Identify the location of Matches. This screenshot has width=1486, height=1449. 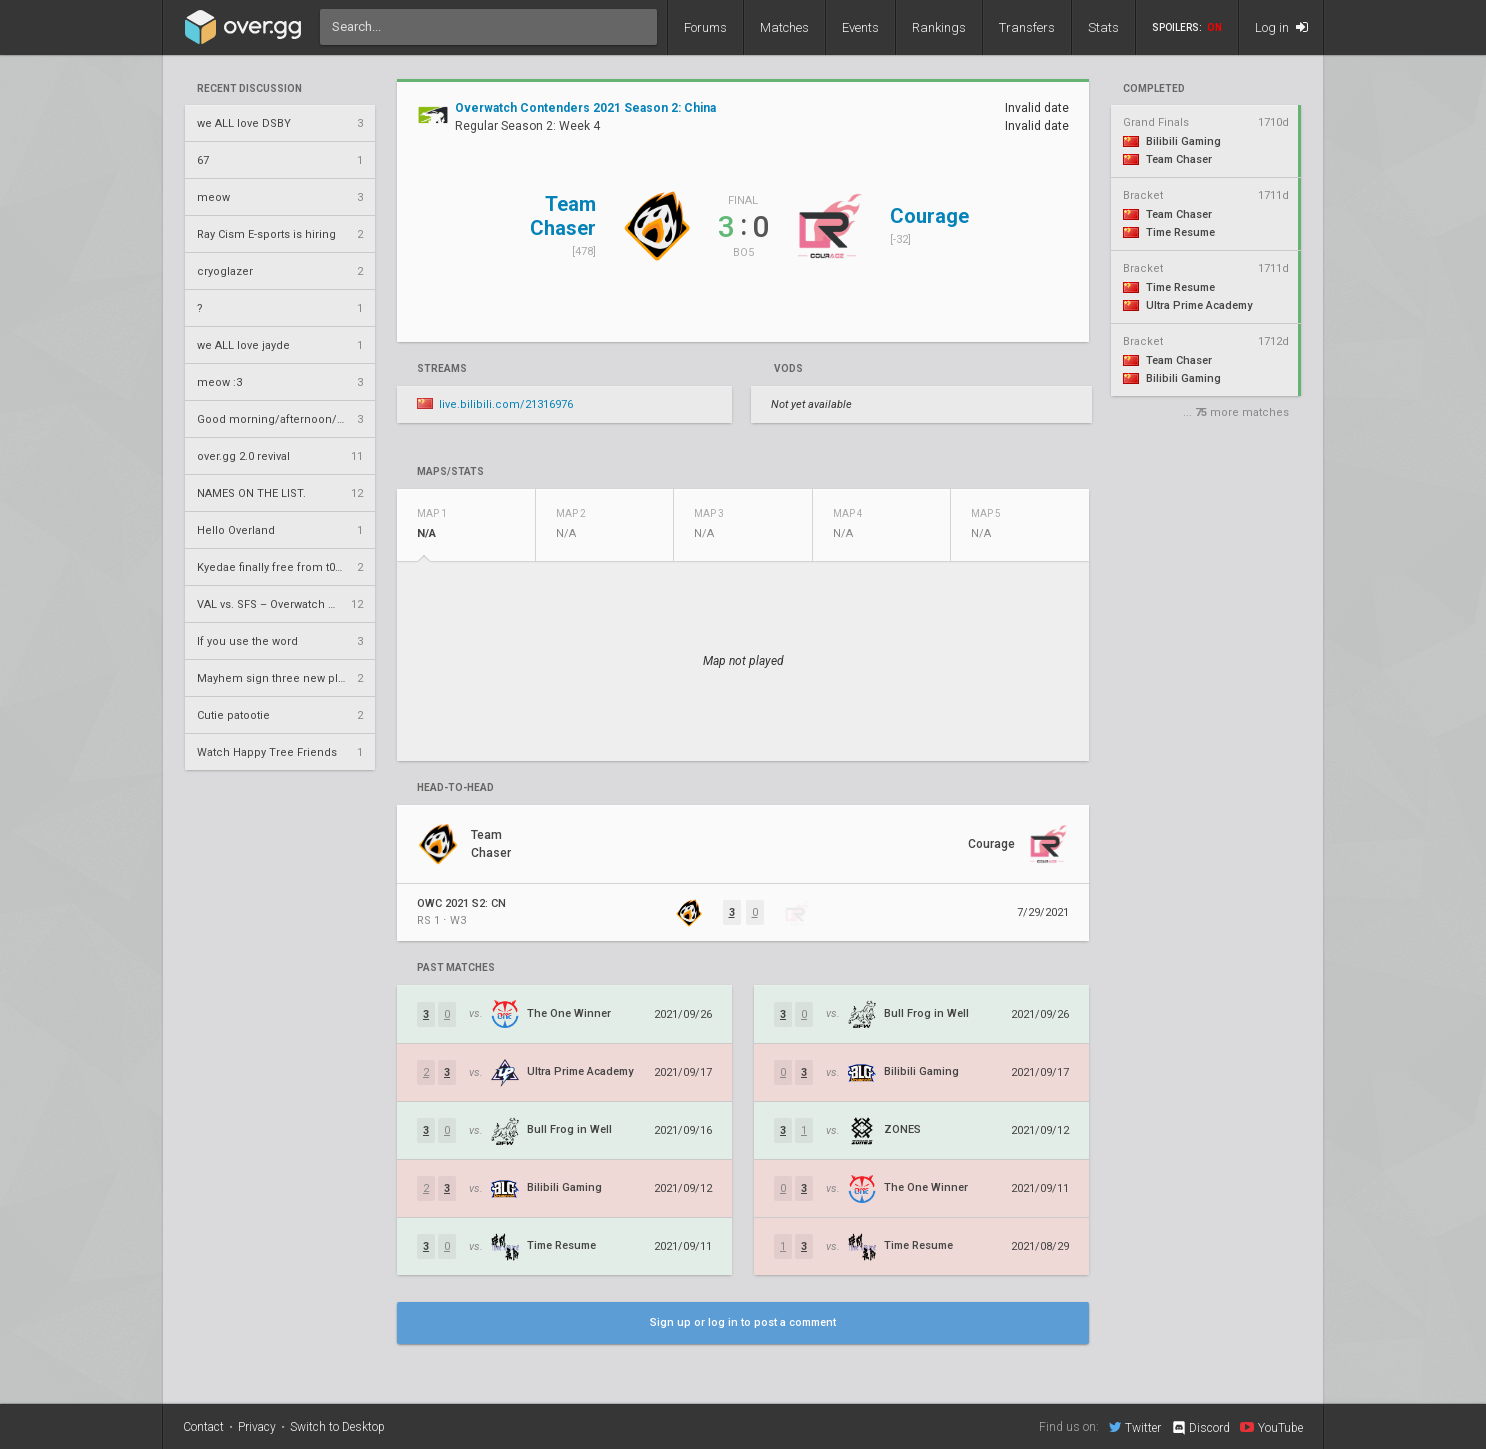
(784, 27).